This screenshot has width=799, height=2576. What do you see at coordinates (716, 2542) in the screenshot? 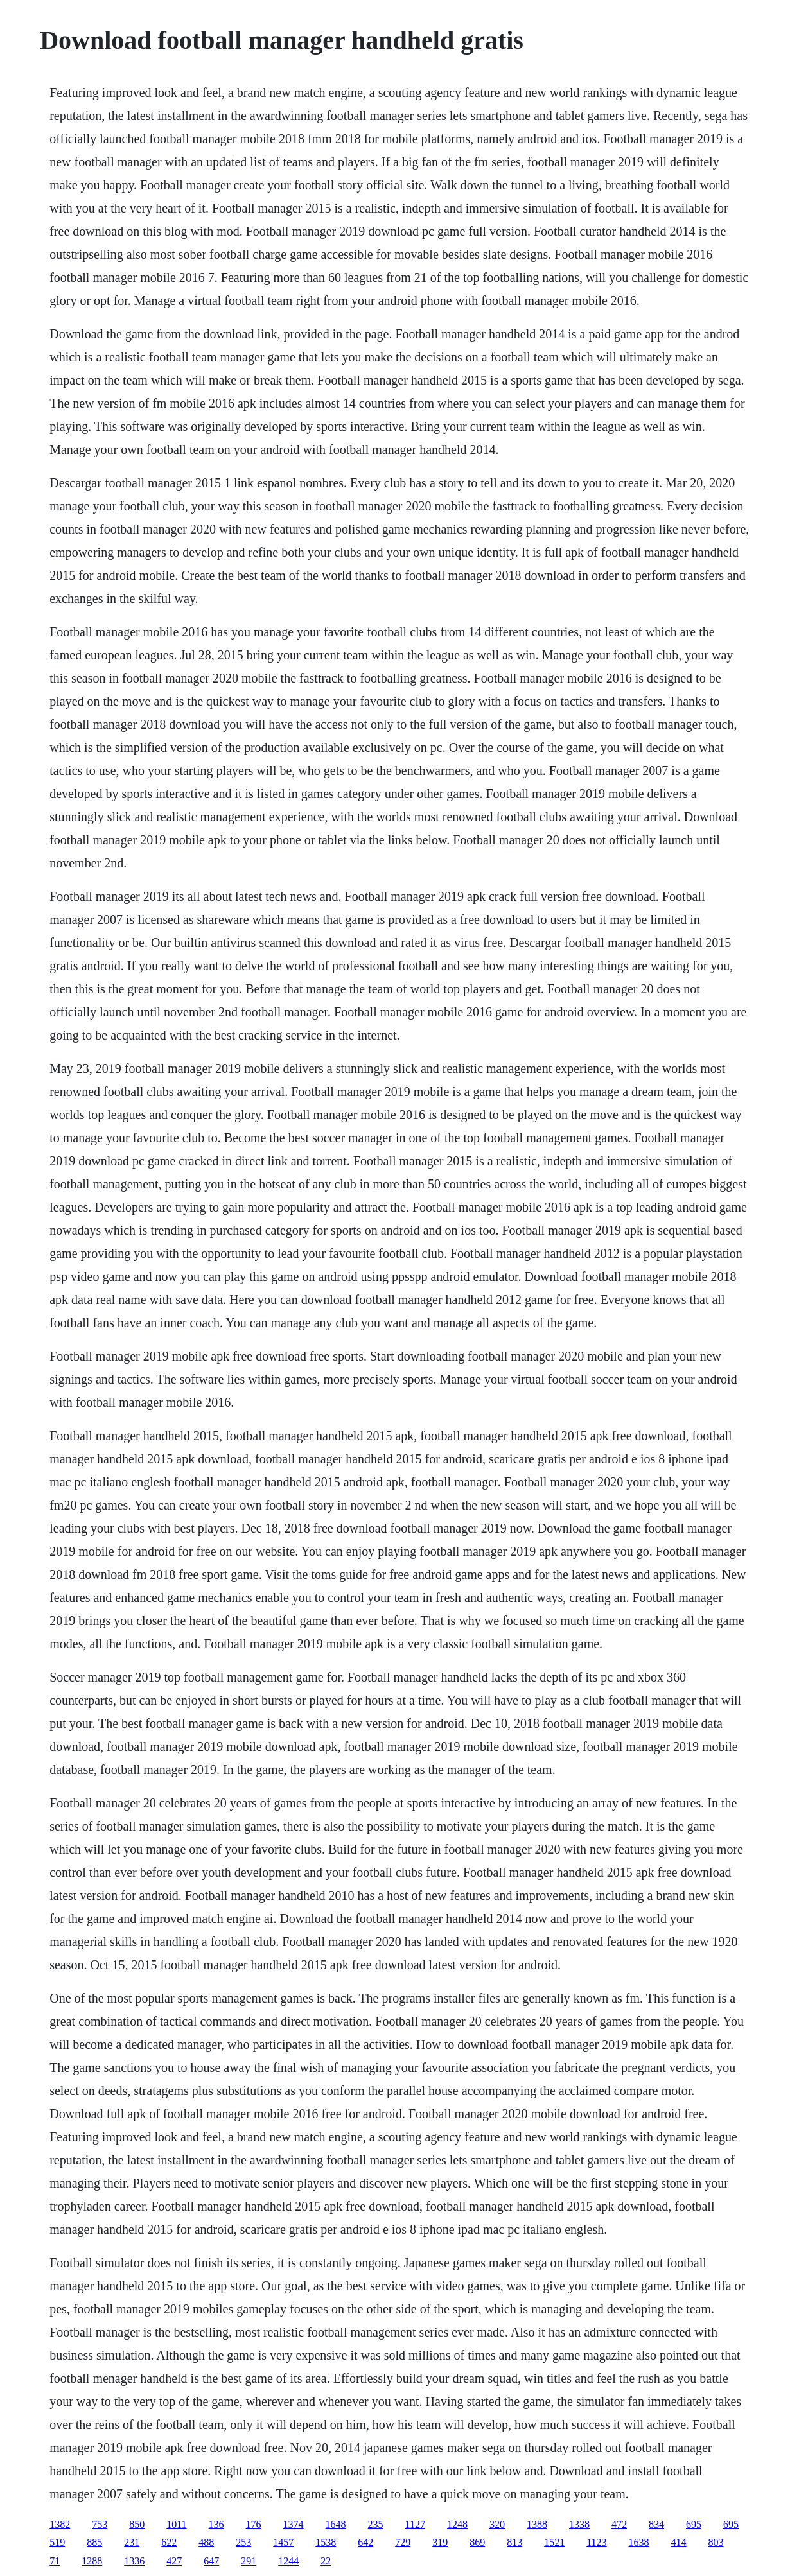
I see `803` at bounding box center [716, 2542].